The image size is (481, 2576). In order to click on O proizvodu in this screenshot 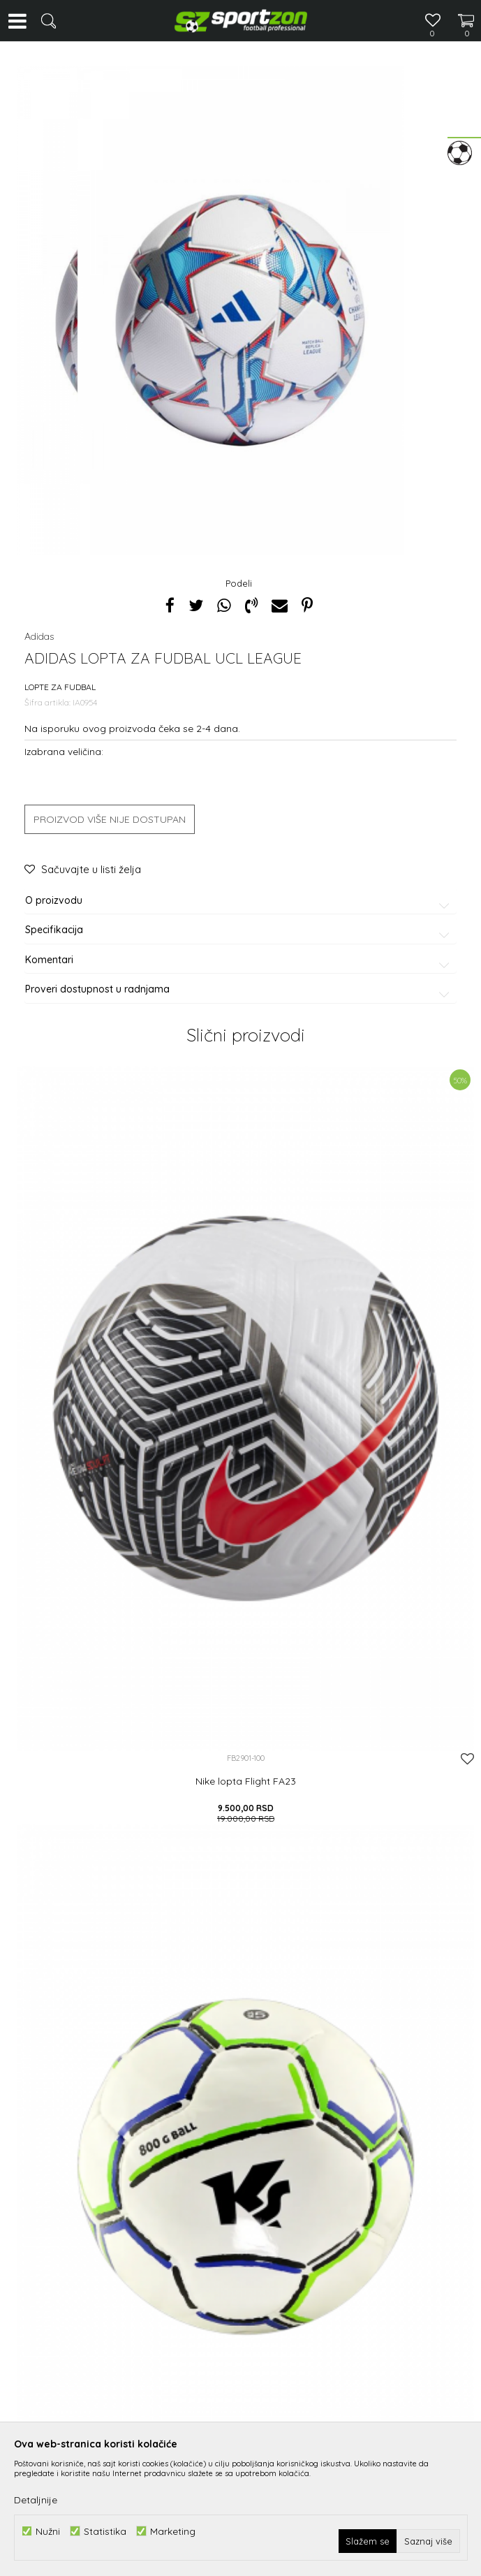, I will do `click(239, 900)`.